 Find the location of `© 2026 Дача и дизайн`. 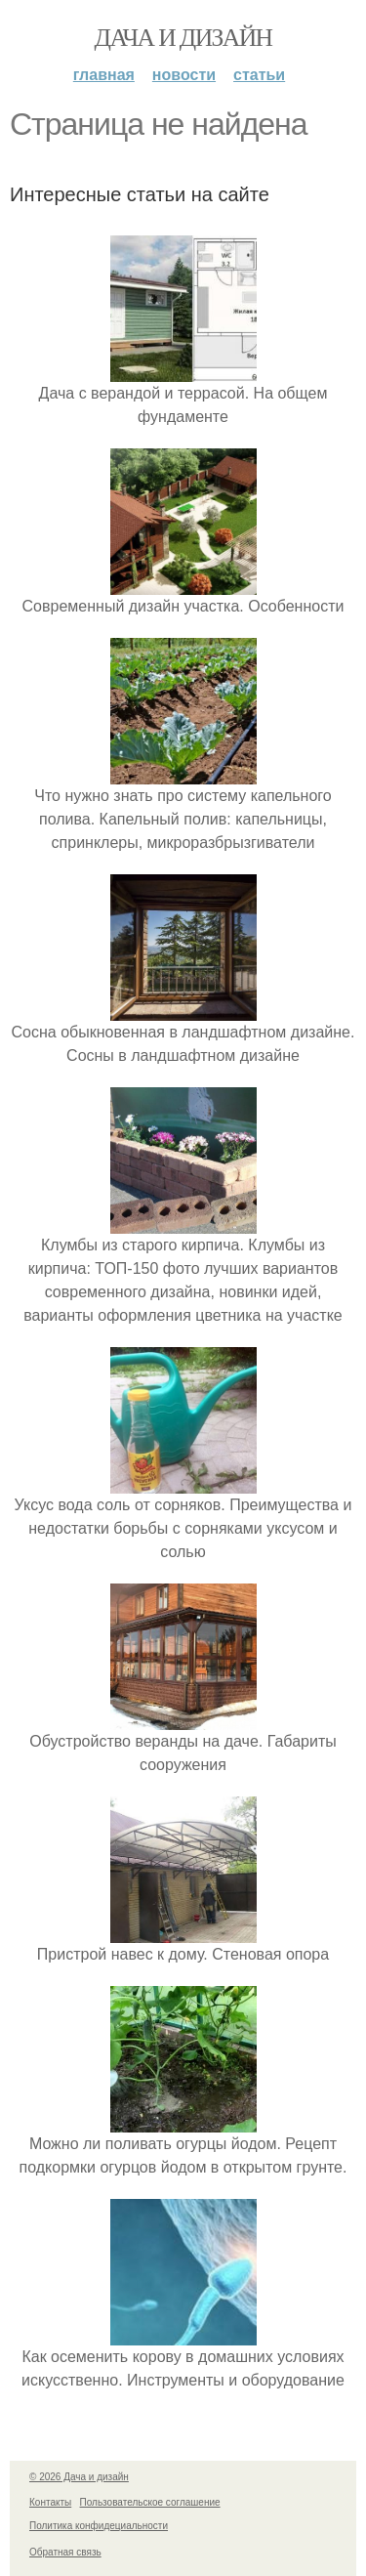

© 2026 Дача и дизайн is located at coordinates (79, 2476).